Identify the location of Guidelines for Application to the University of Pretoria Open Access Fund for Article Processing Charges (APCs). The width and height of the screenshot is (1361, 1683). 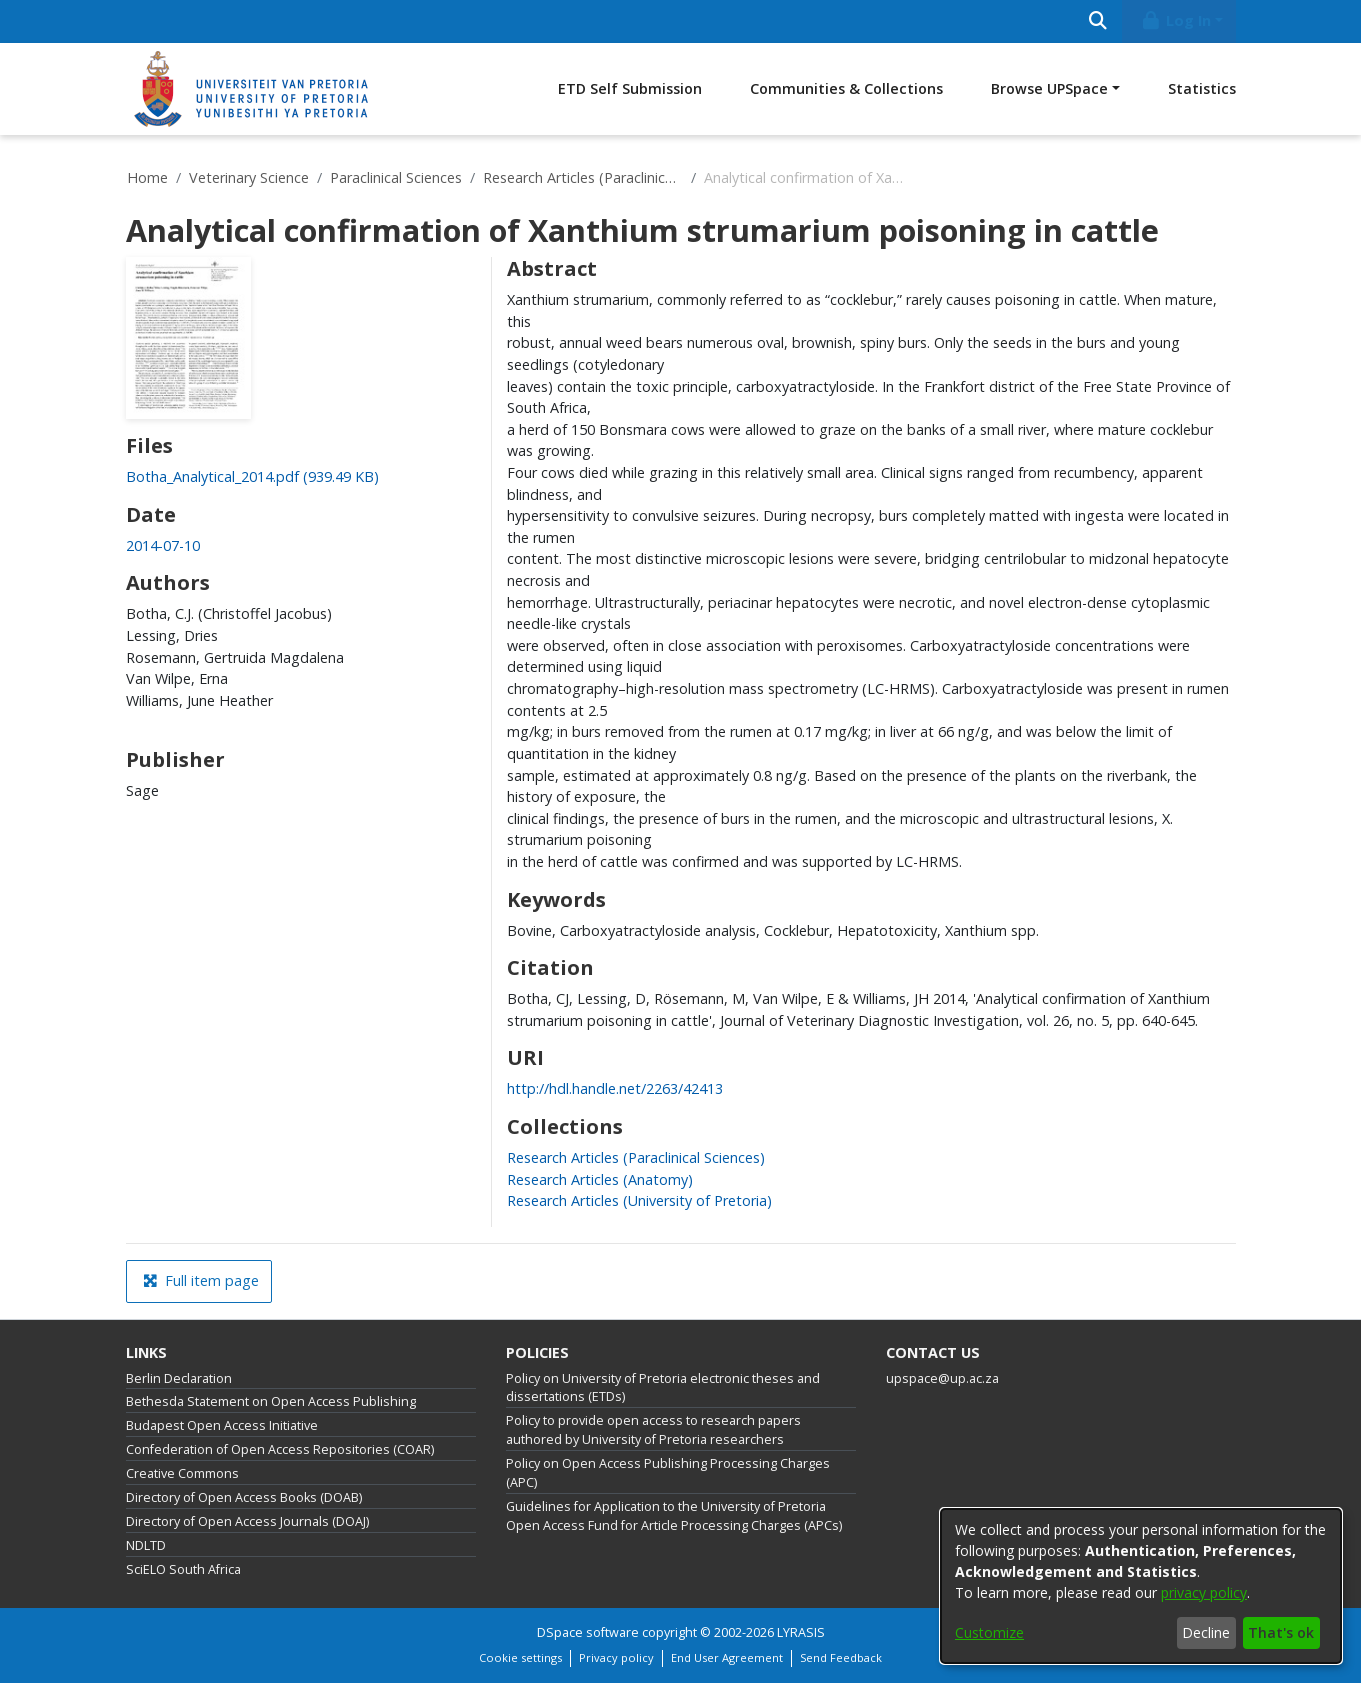
(674, 1516).